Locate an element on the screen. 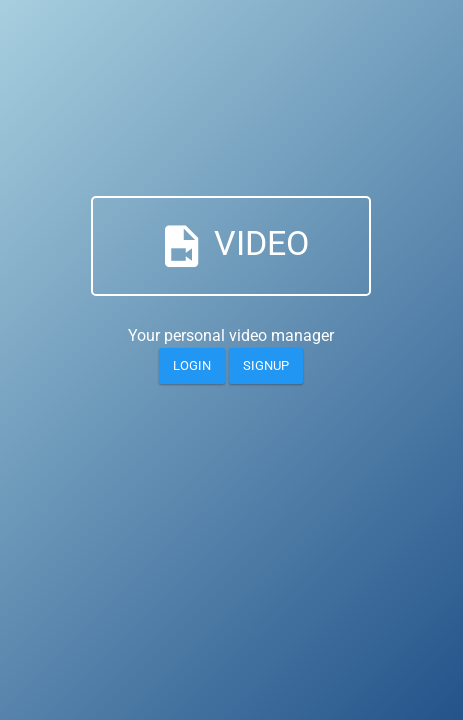  [Login] is located at coordinates (192, 366).